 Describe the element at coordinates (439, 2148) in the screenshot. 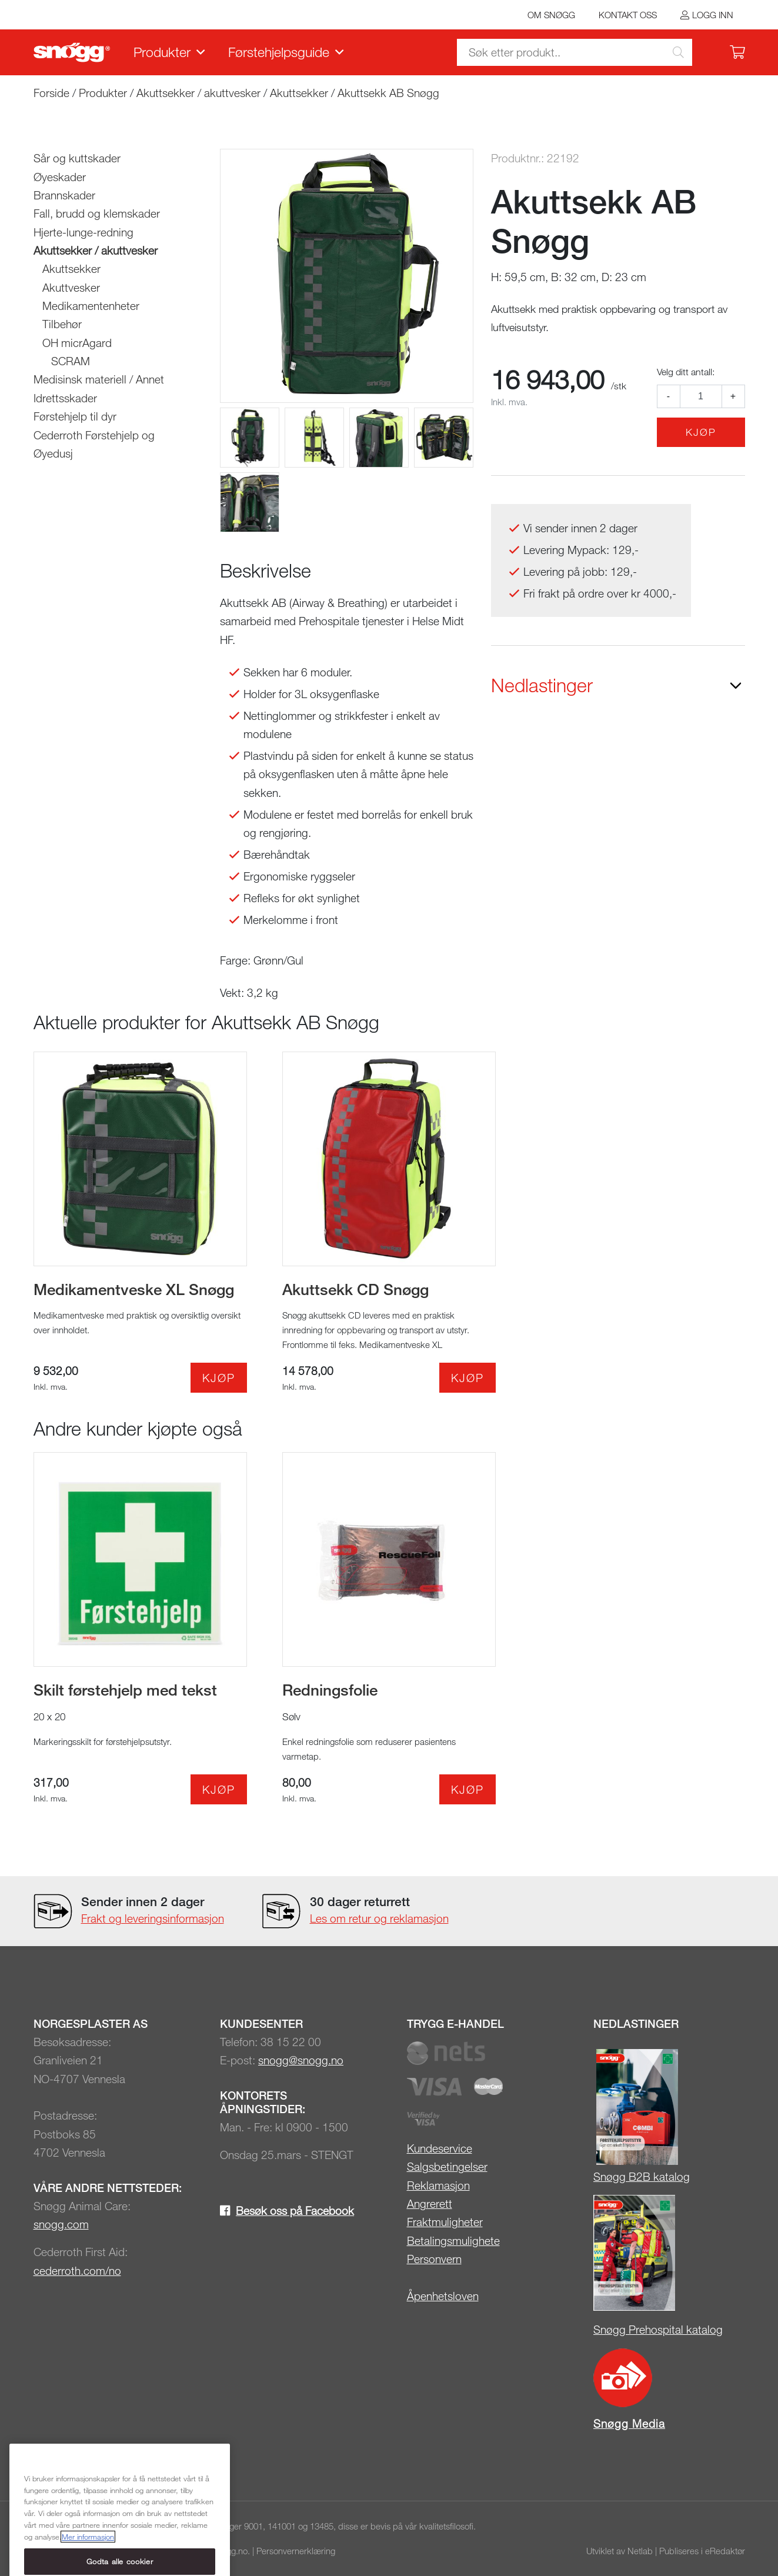

I see `Kundeservice` at that location.